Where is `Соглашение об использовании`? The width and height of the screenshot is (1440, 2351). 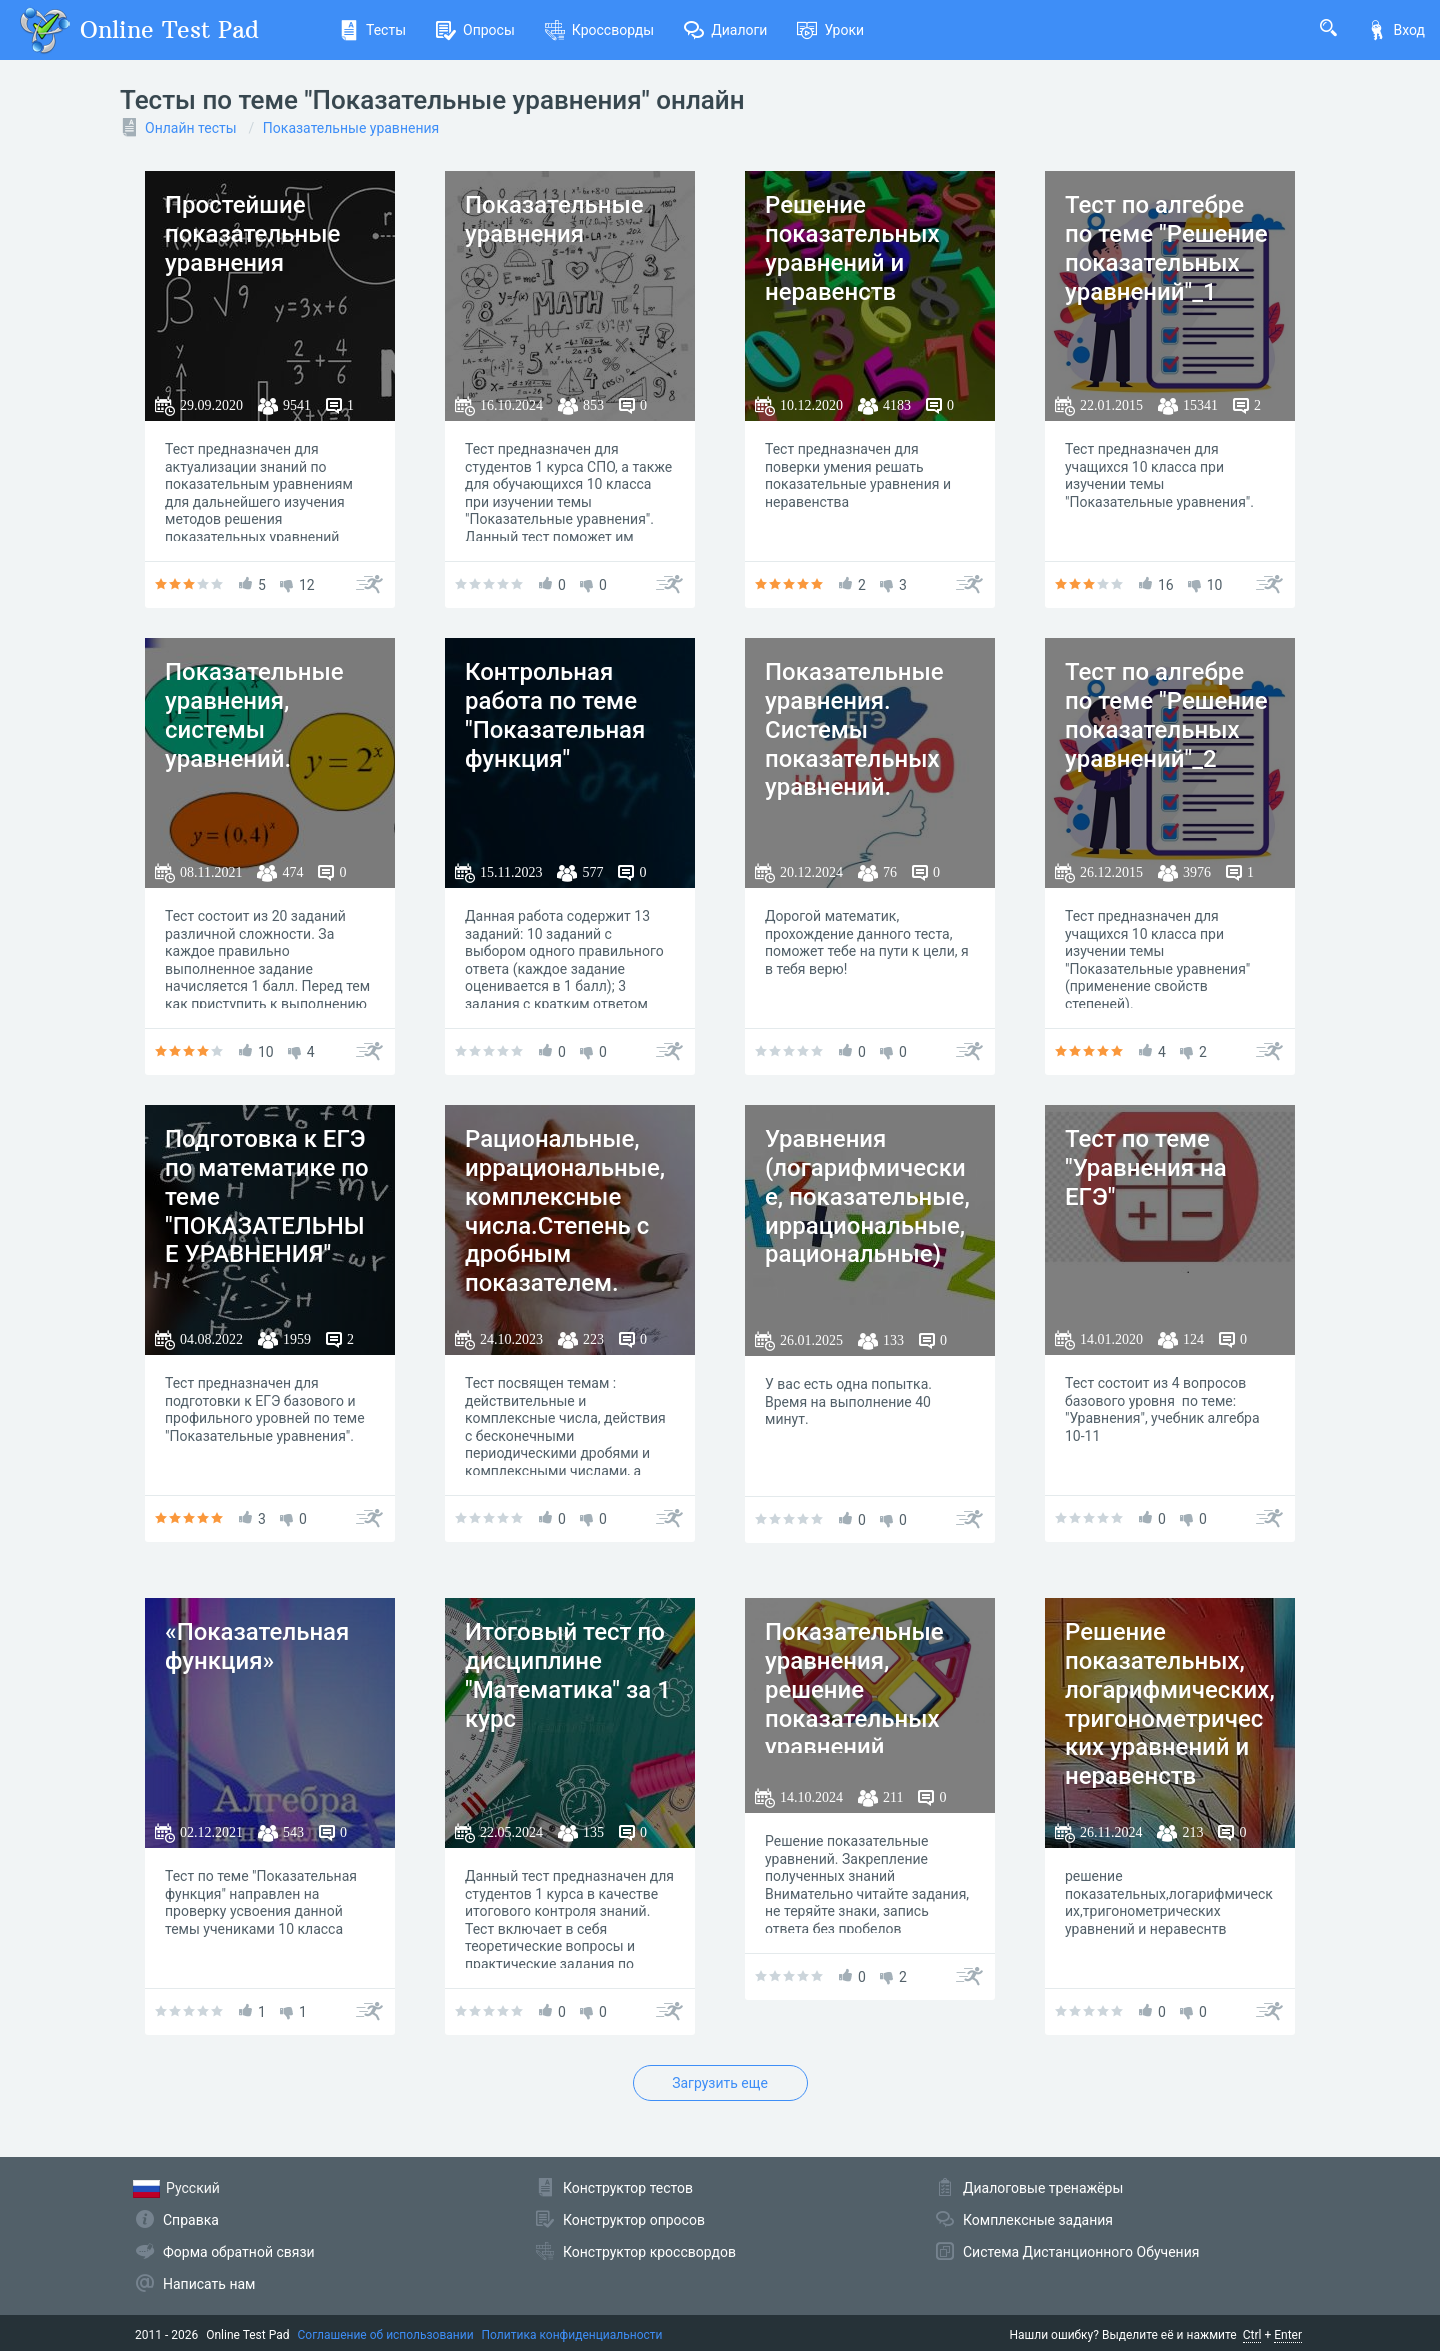 Соглашение об использовании is located at coordinates (386, 2335).